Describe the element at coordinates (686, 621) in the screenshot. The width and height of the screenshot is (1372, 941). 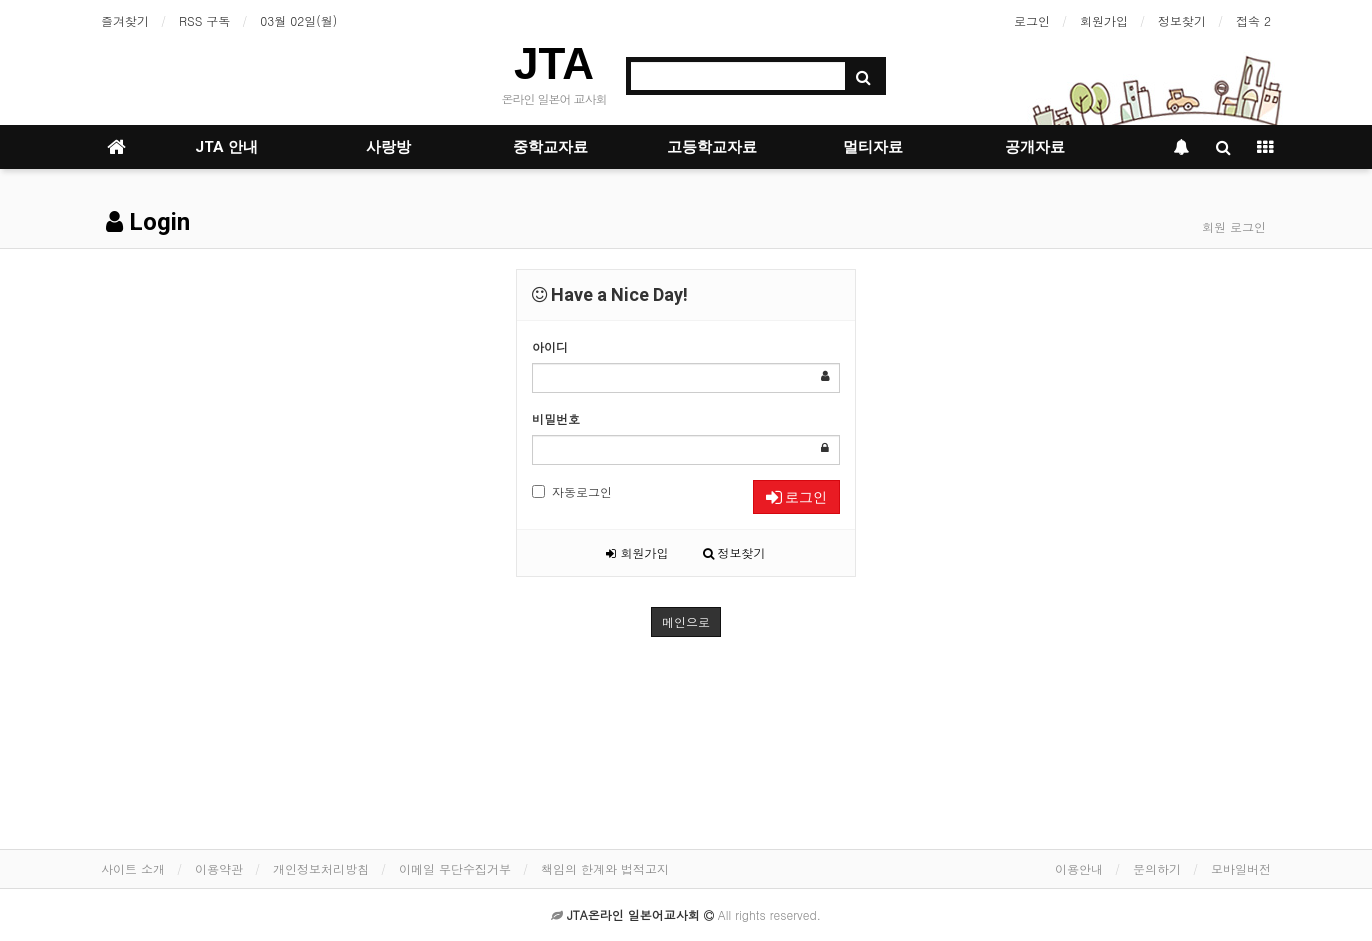
I see `메인으로 [button]` at that location.